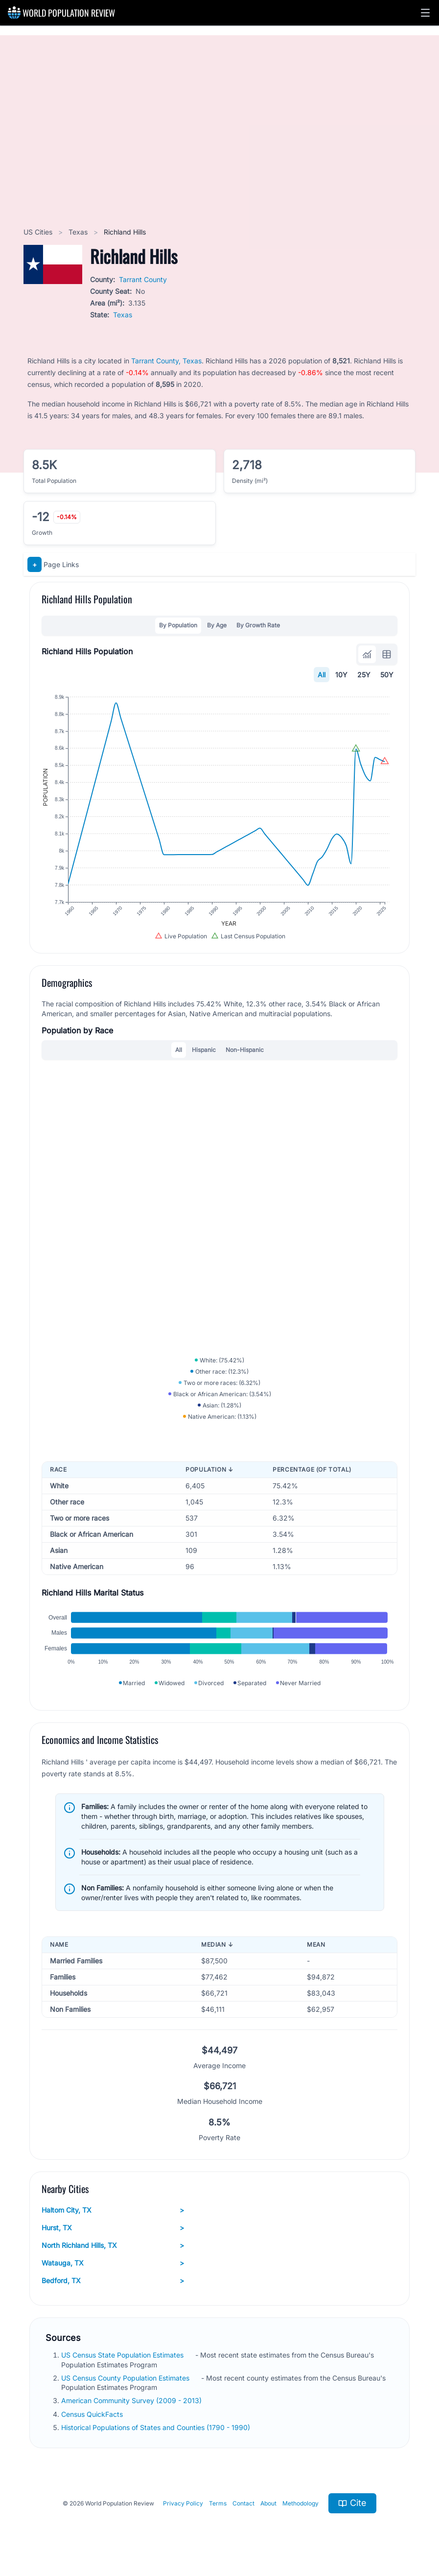  I want to click on Methodology, so click(300, 2503).